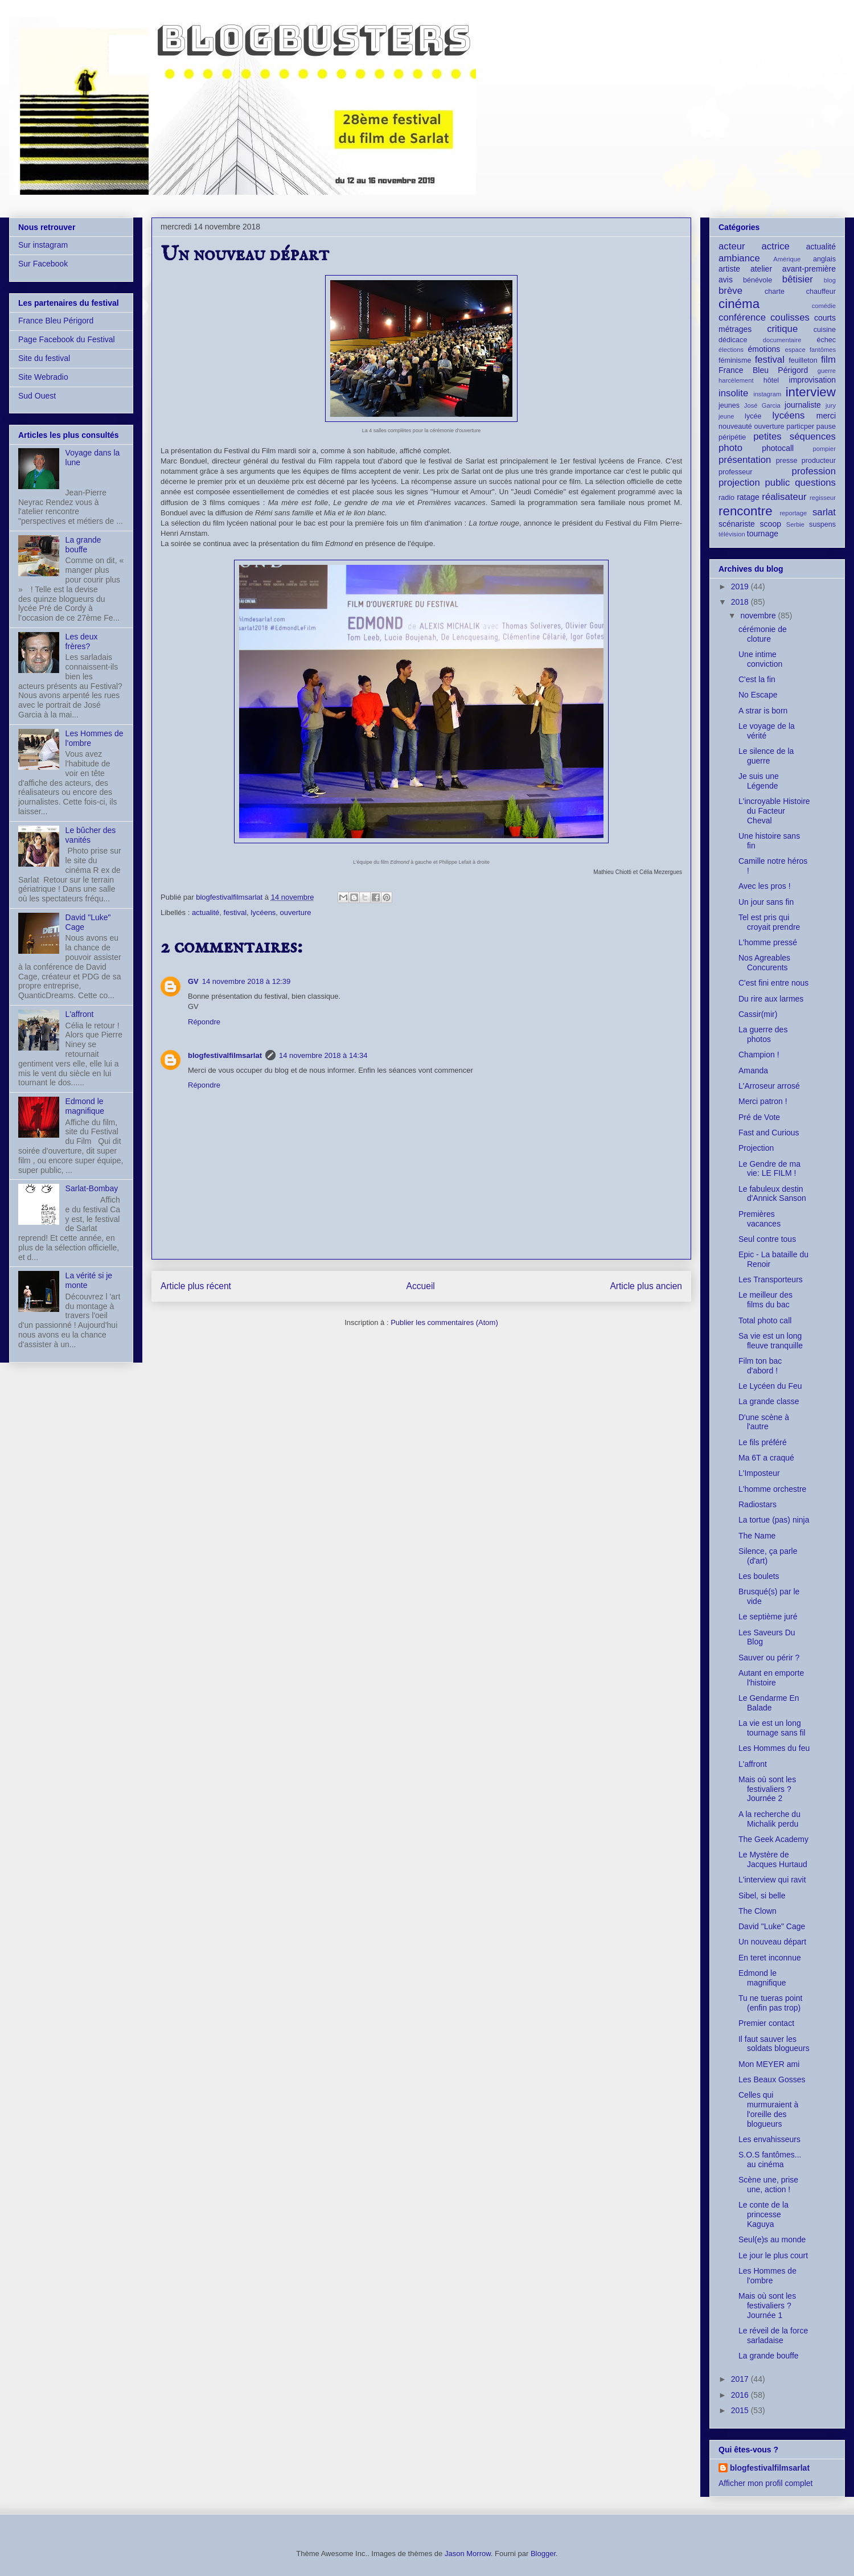 The image size is (854, 2576). Describe the element at coordinates (773, 982) in the screenshot. I see `C'est fini entre nous` at that location.